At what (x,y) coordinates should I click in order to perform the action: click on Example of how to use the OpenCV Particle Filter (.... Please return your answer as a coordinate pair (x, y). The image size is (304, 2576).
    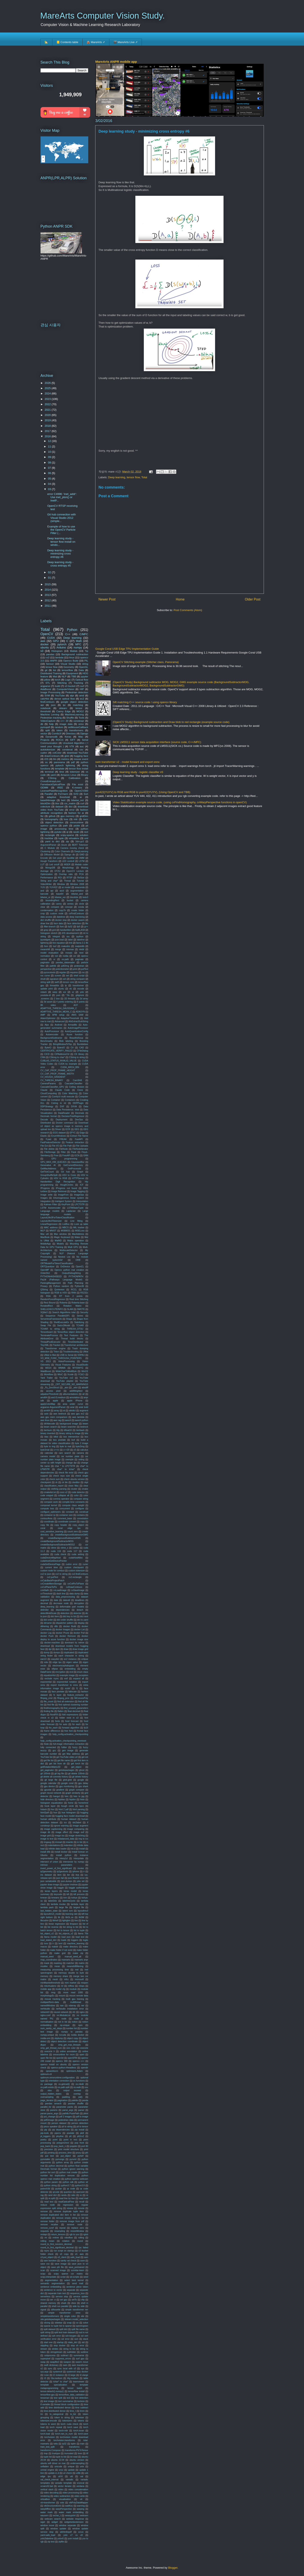
    Looking at the image, I should click on (61, 530).